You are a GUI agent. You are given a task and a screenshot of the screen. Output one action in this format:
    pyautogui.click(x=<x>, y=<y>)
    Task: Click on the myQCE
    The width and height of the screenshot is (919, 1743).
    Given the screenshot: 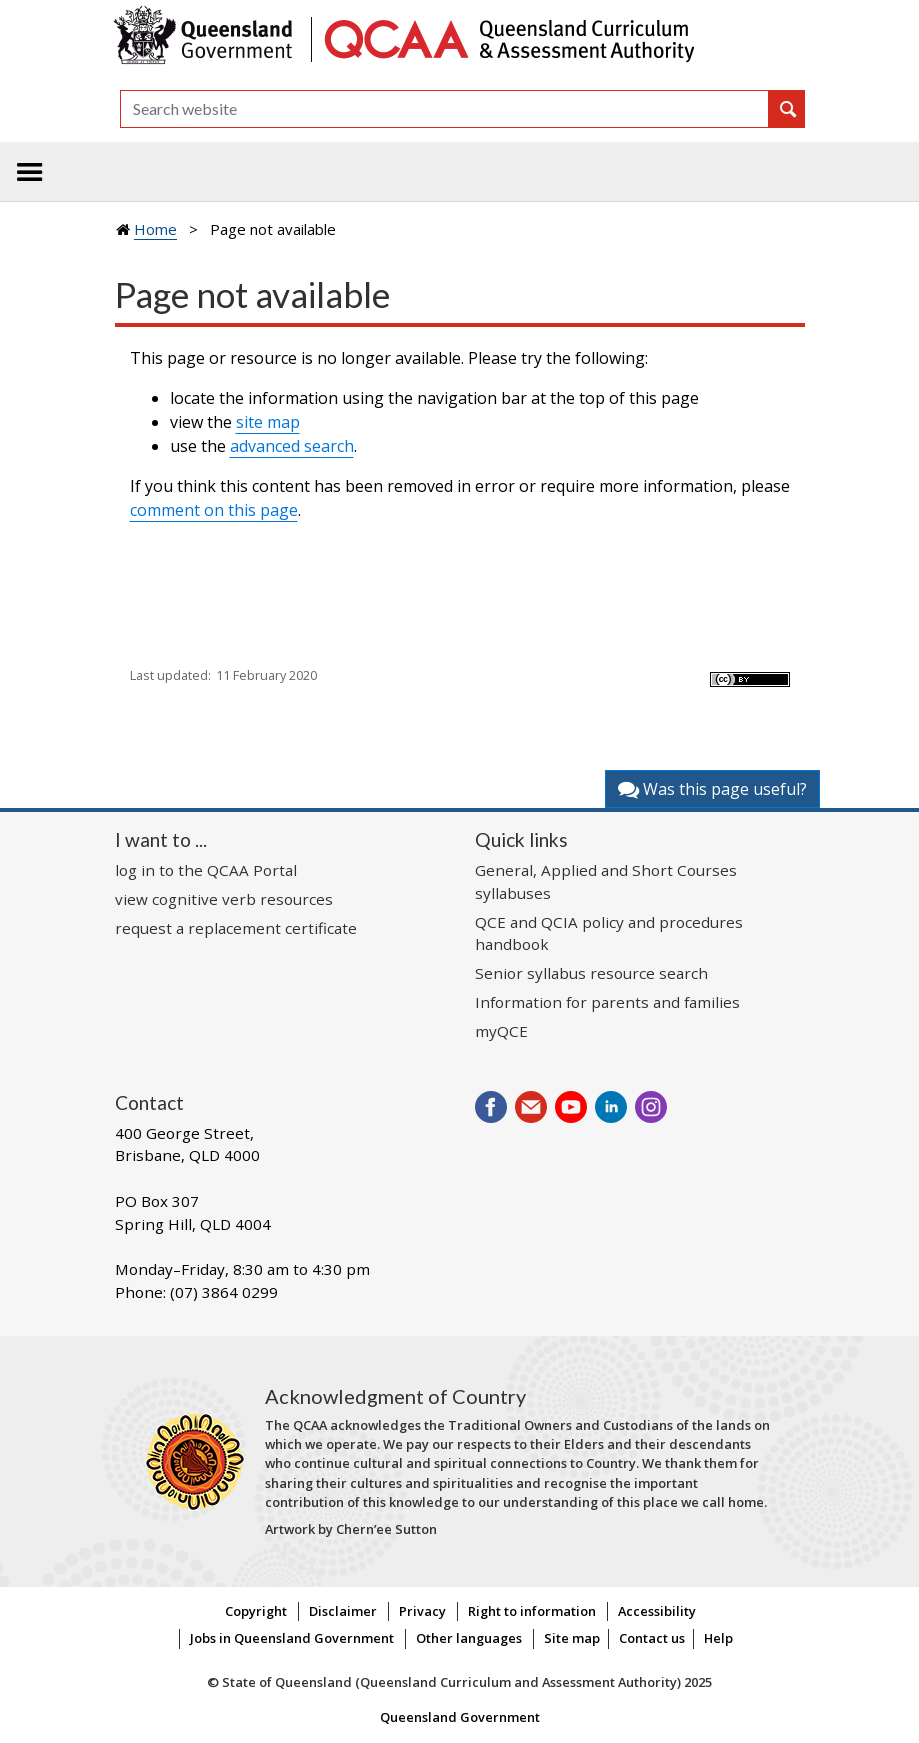 What is the action you would take?
    pyautogui.click(x=501, y=1031)
    